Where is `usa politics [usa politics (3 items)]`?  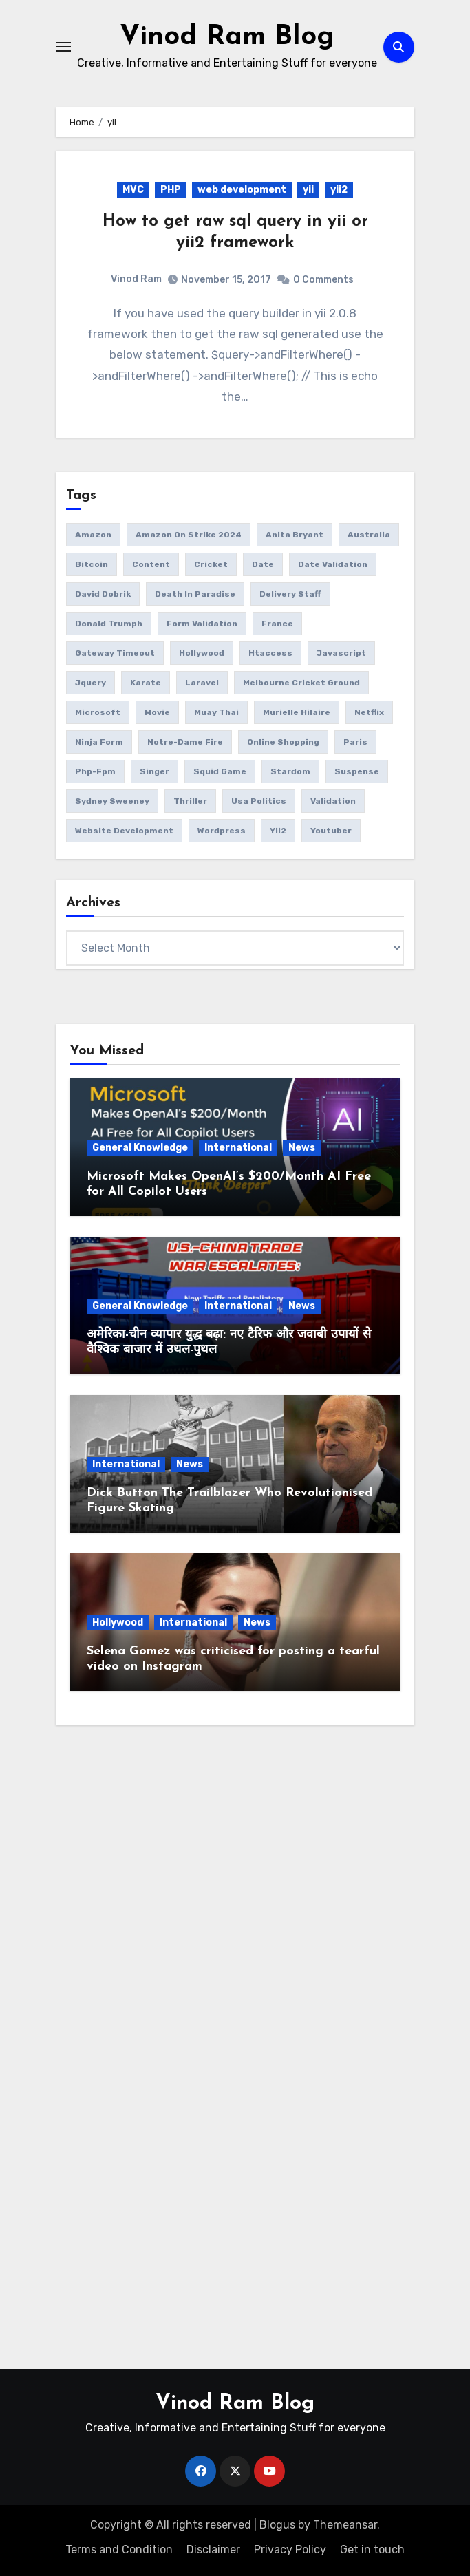
usa politics [usa politics (3 items)] is located at coordinates (258, 801).